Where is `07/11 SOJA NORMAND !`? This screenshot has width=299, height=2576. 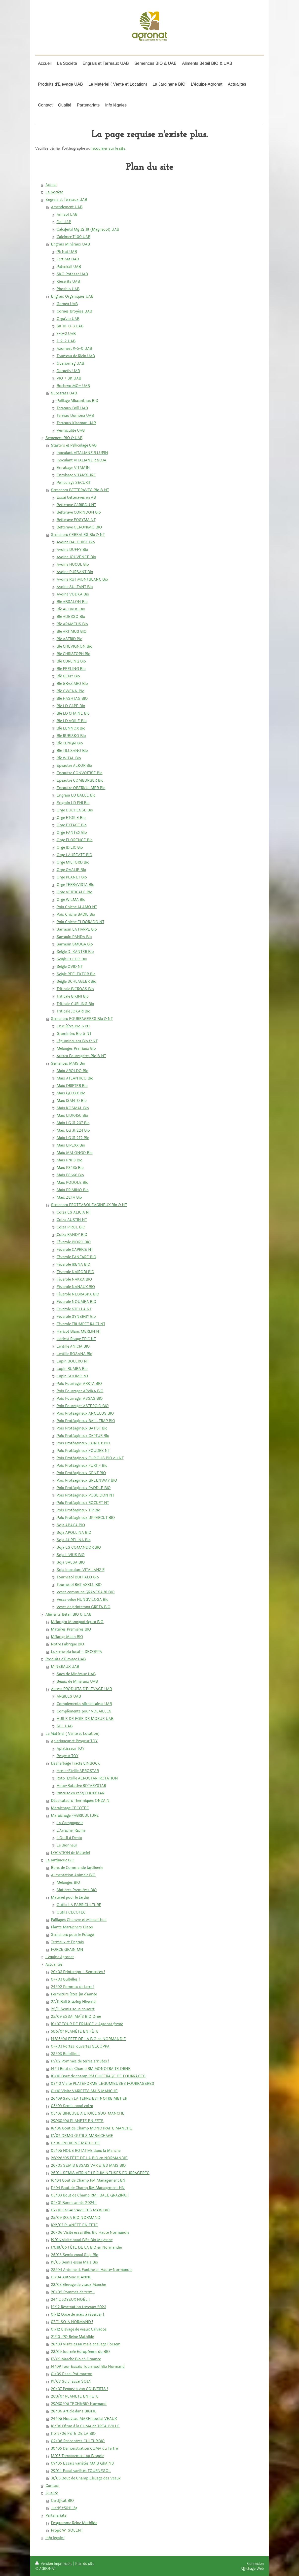 07/11 SOJA NORMAND ! is located at coordinates (72, 2322).